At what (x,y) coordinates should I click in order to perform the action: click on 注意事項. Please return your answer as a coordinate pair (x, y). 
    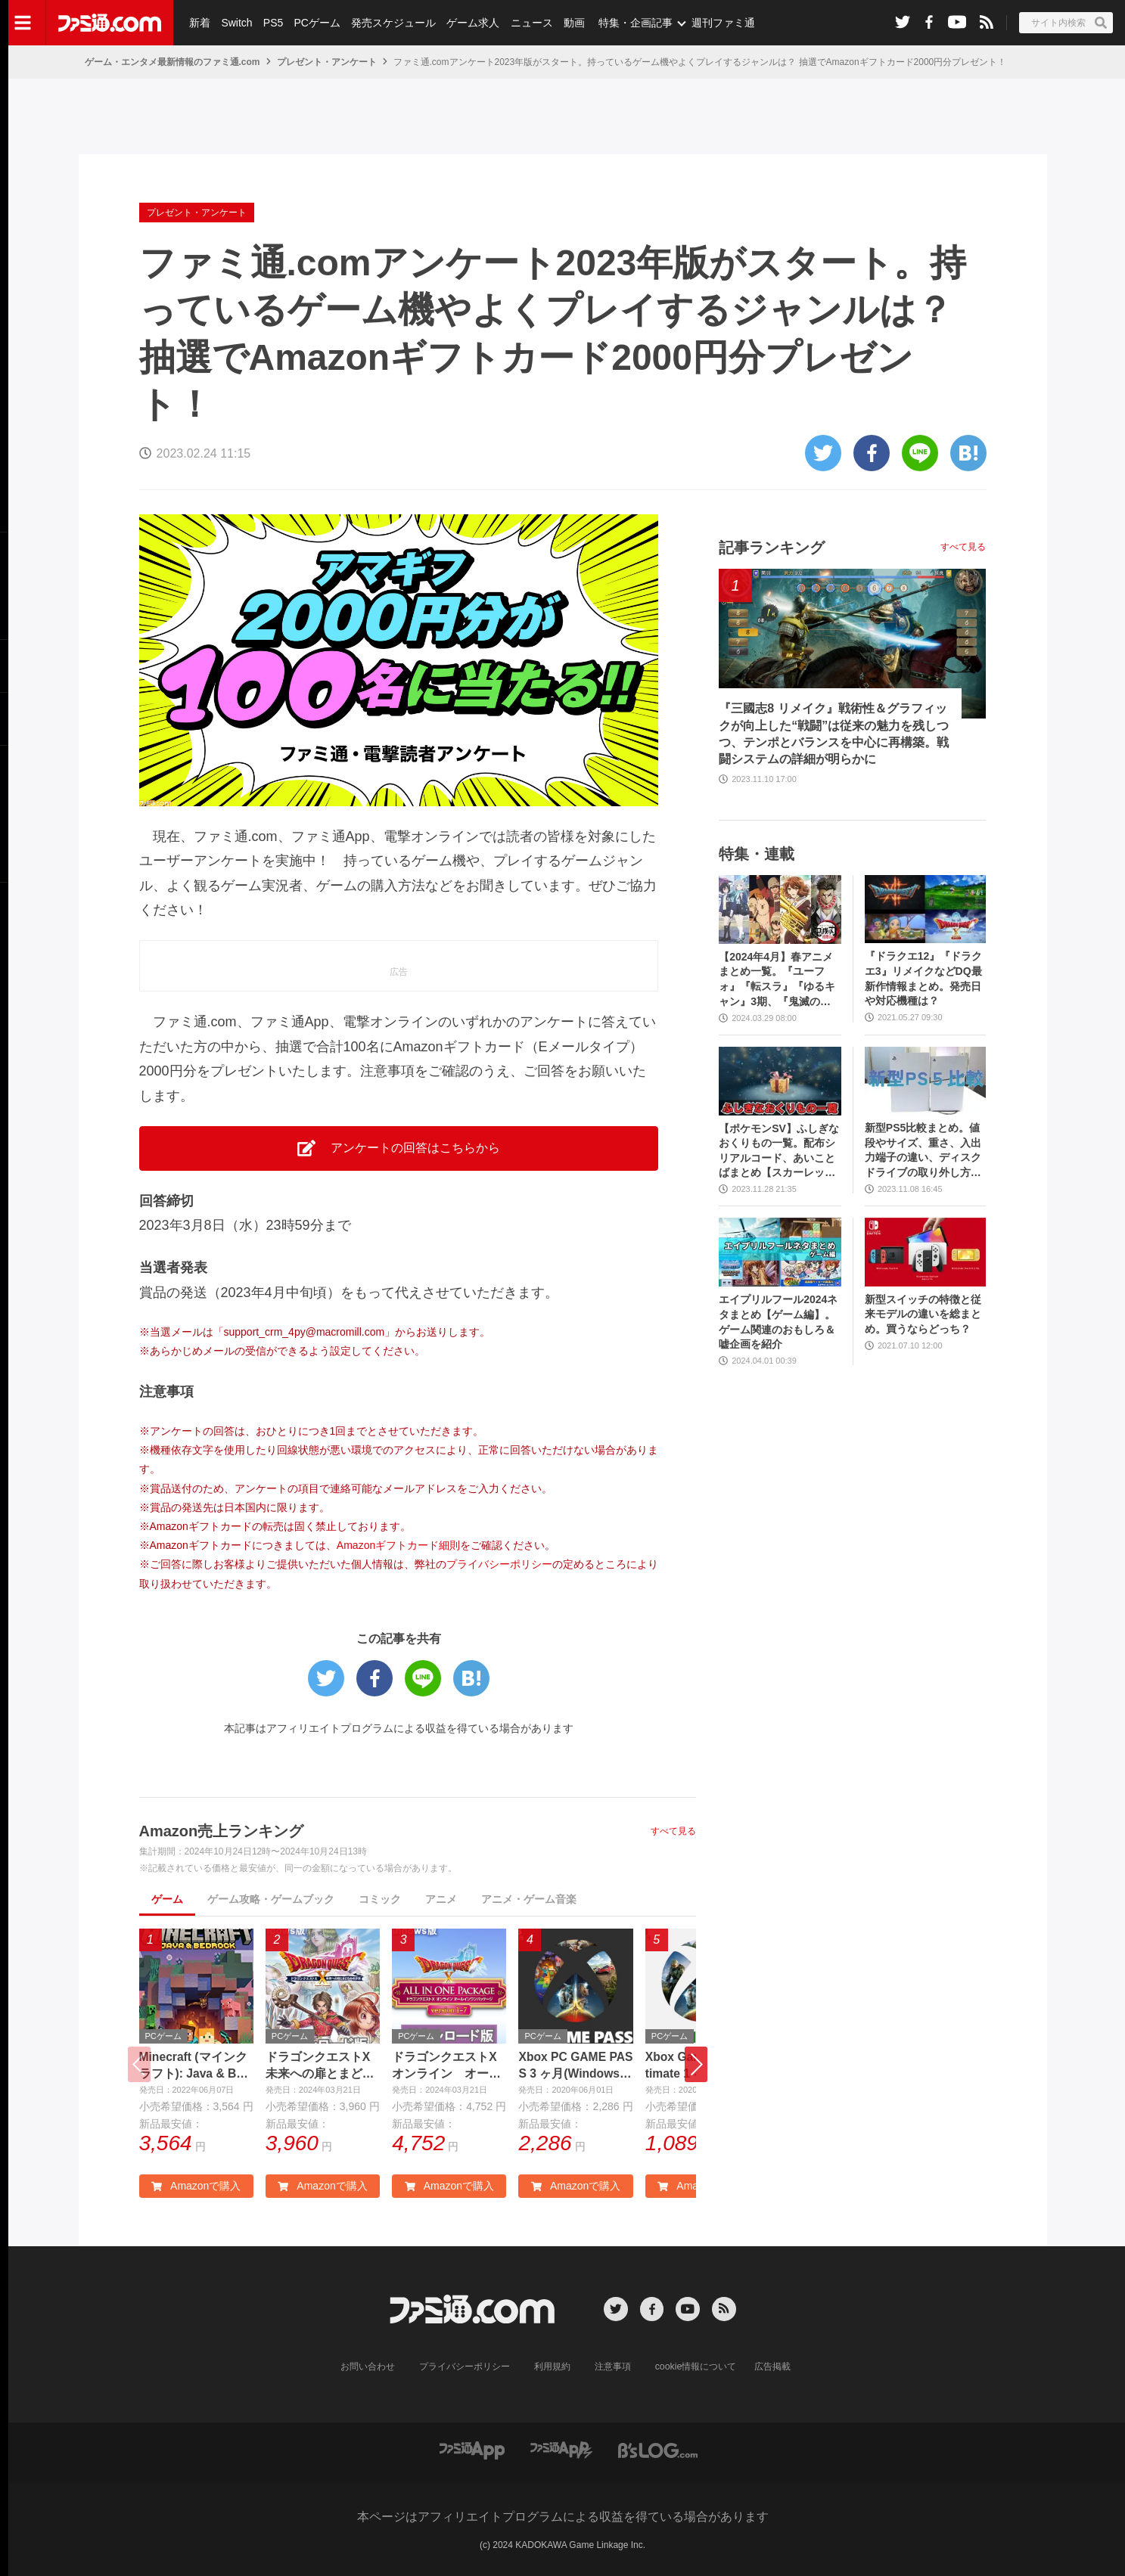
    Looking at the image, I should click on (613, 2367).